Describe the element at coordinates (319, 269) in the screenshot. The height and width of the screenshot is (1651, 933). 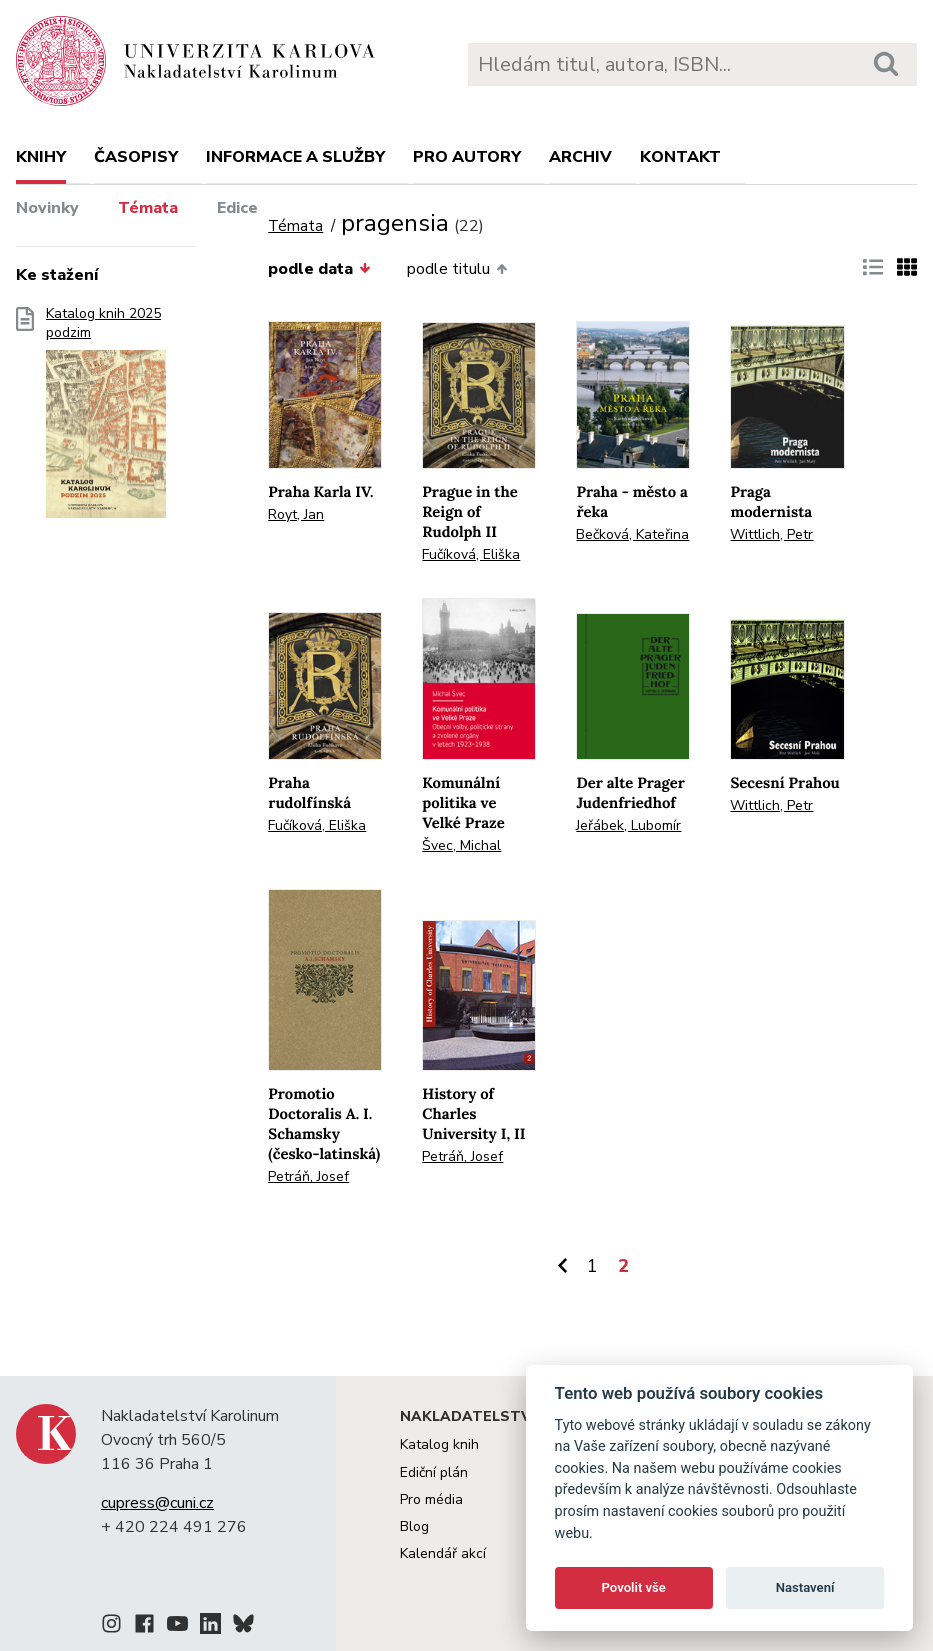
I see `podle data` at that location.